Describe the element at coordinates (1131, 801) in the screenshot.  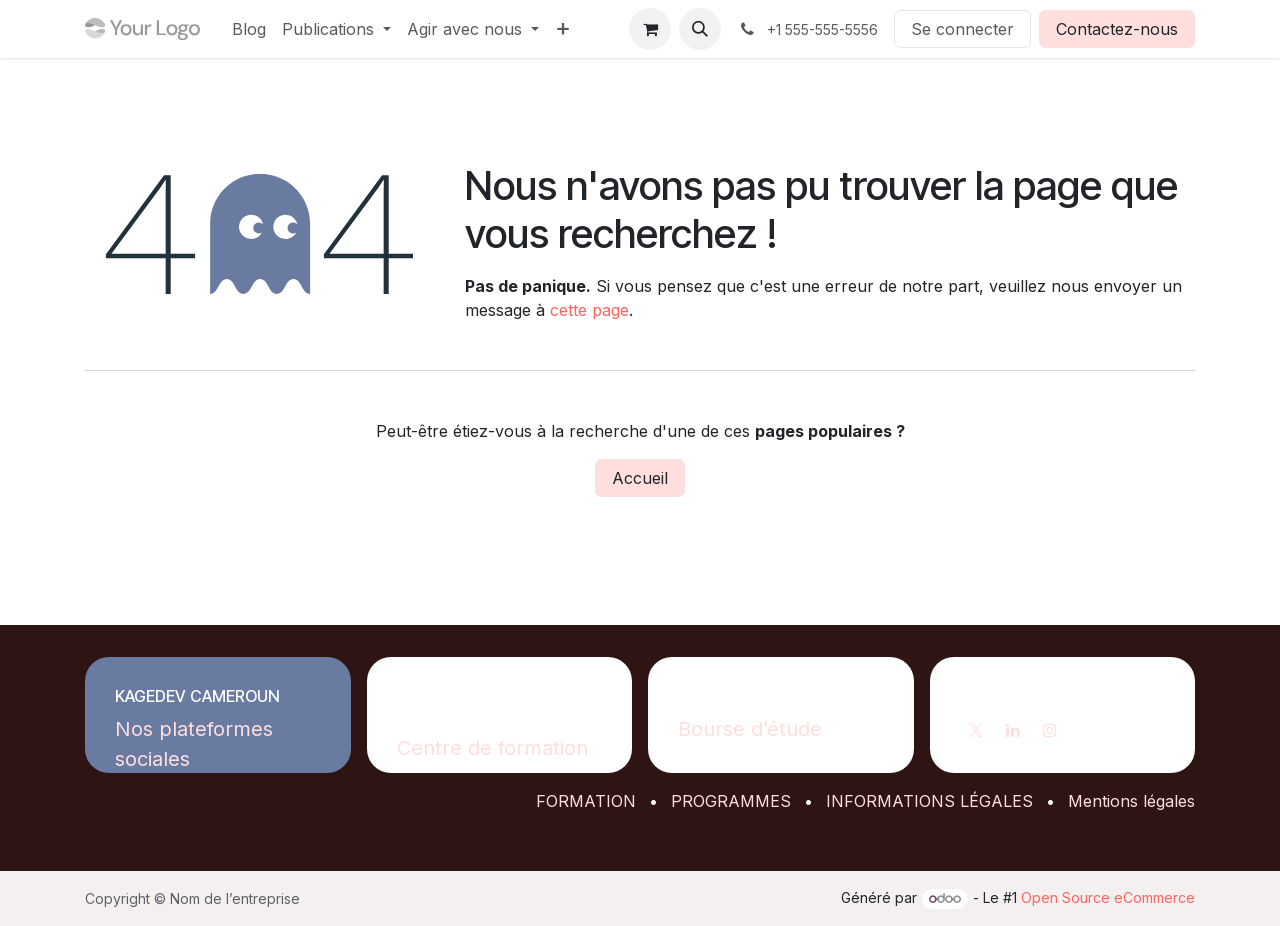
I see `Mentions légales` at that location.